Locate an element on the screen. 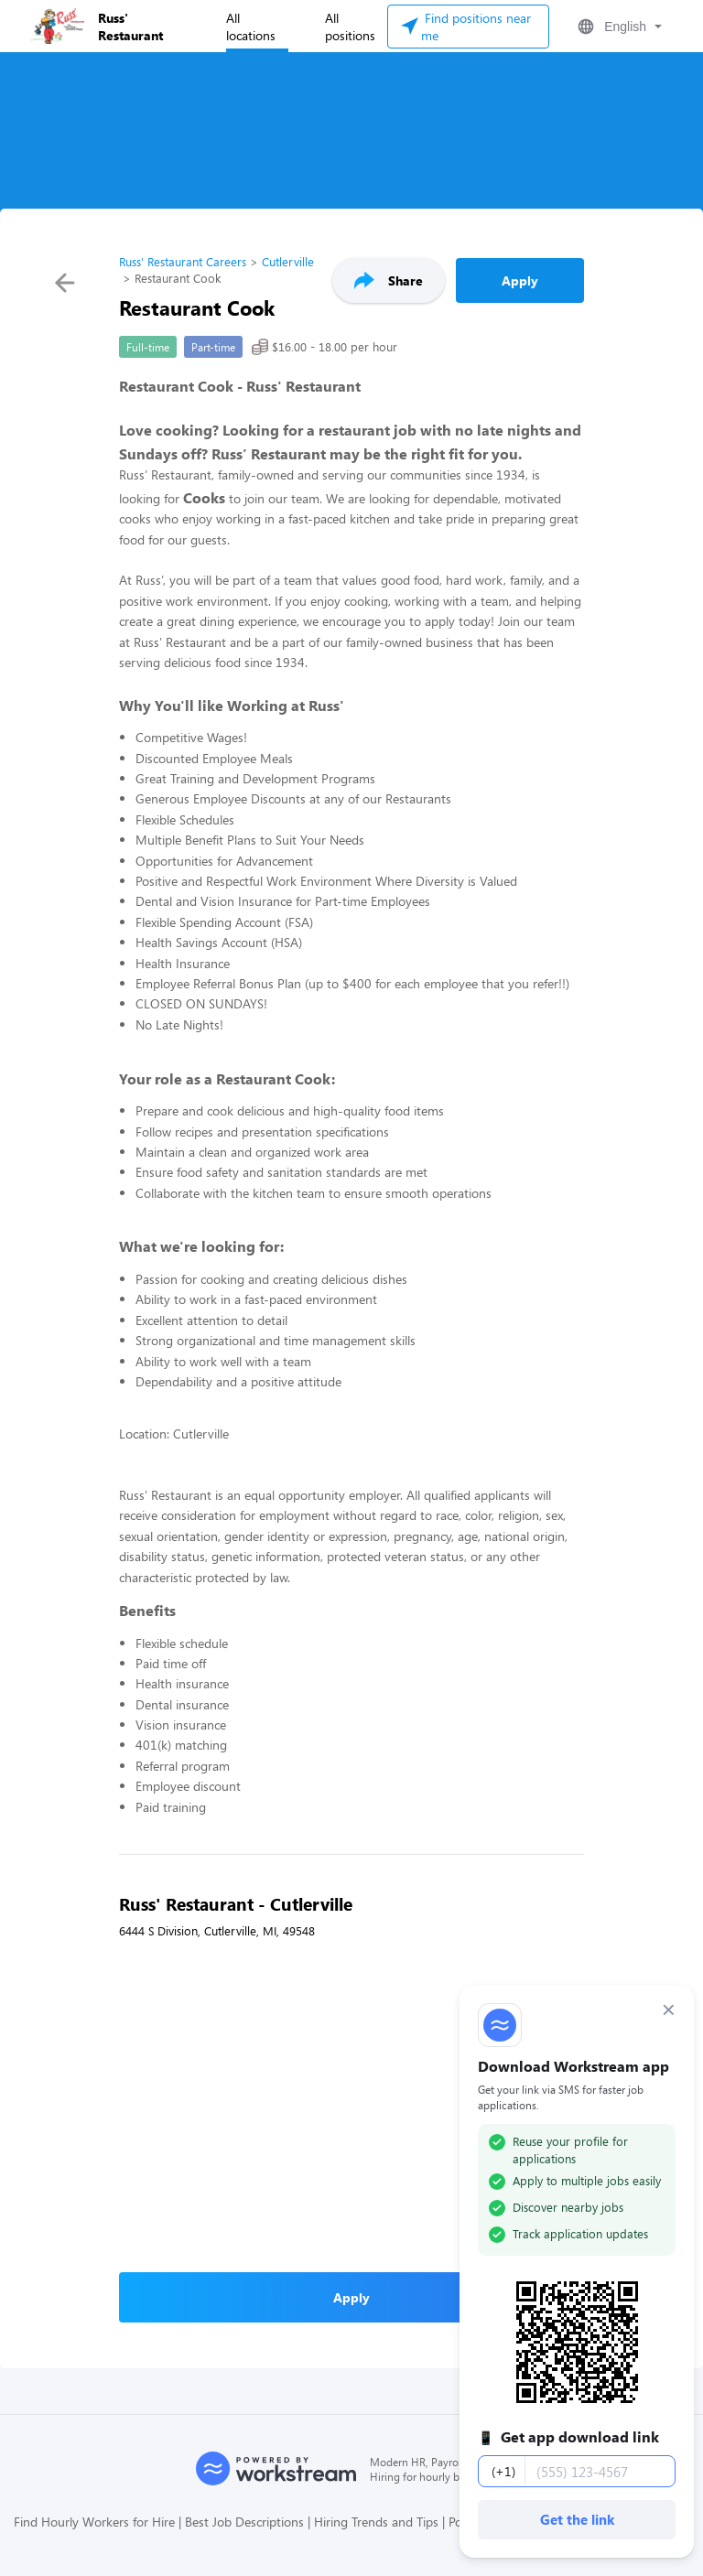 The width and height of the screenshot is (703, 2576). Hiring Trends and Tips is located at coordinates (376, 2521).